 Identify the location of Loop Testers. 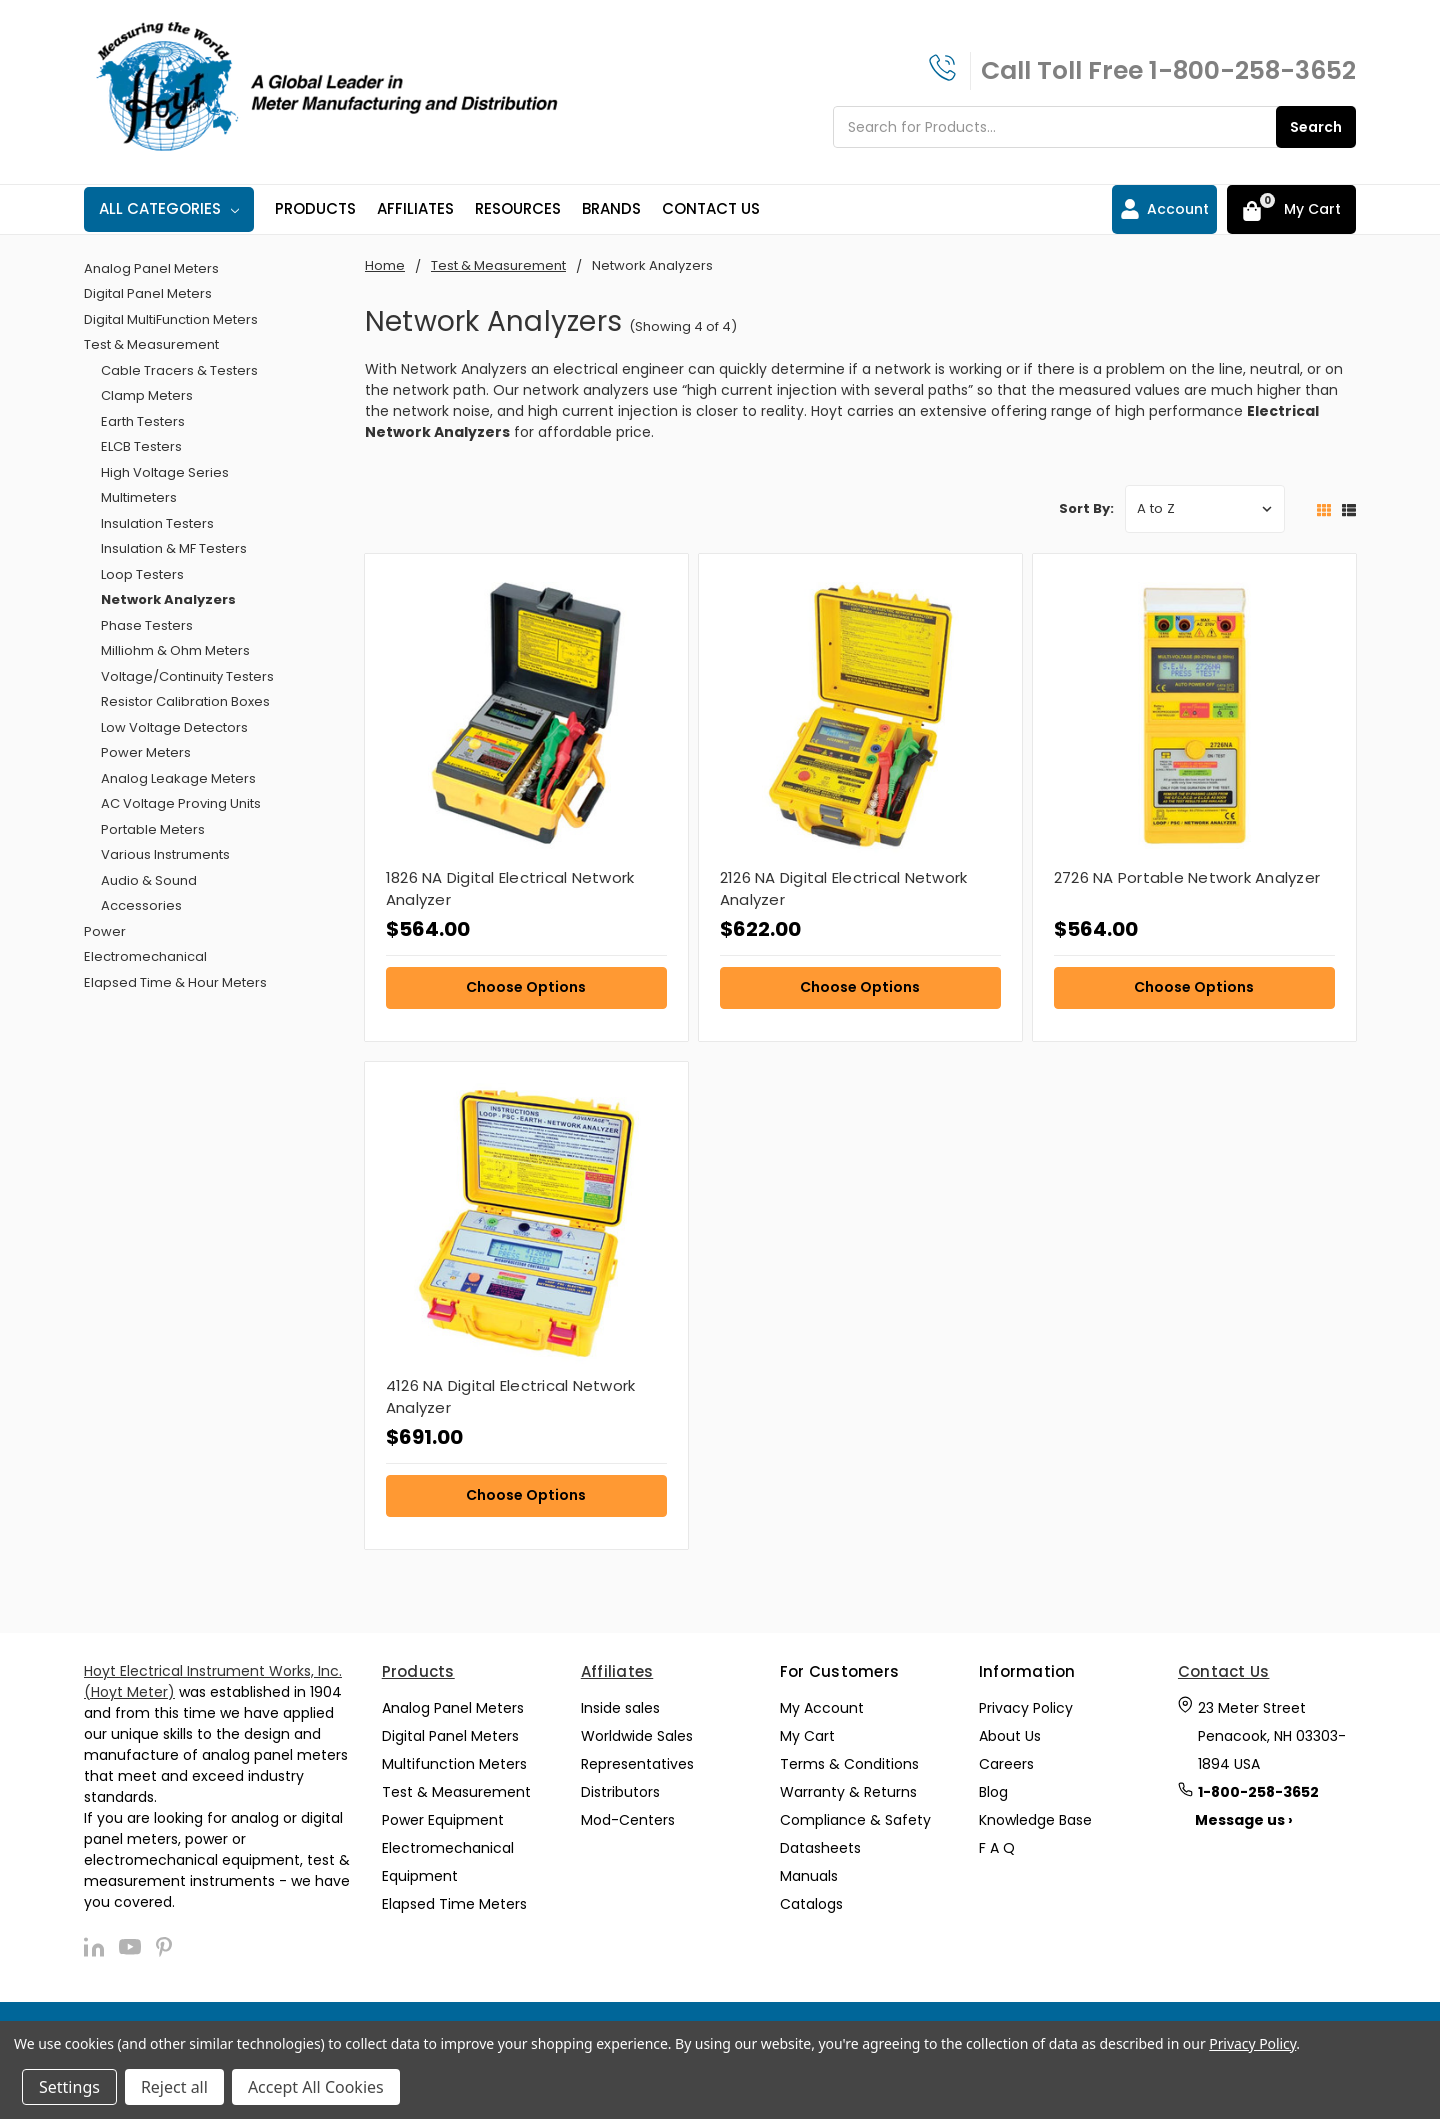
(142, 574).